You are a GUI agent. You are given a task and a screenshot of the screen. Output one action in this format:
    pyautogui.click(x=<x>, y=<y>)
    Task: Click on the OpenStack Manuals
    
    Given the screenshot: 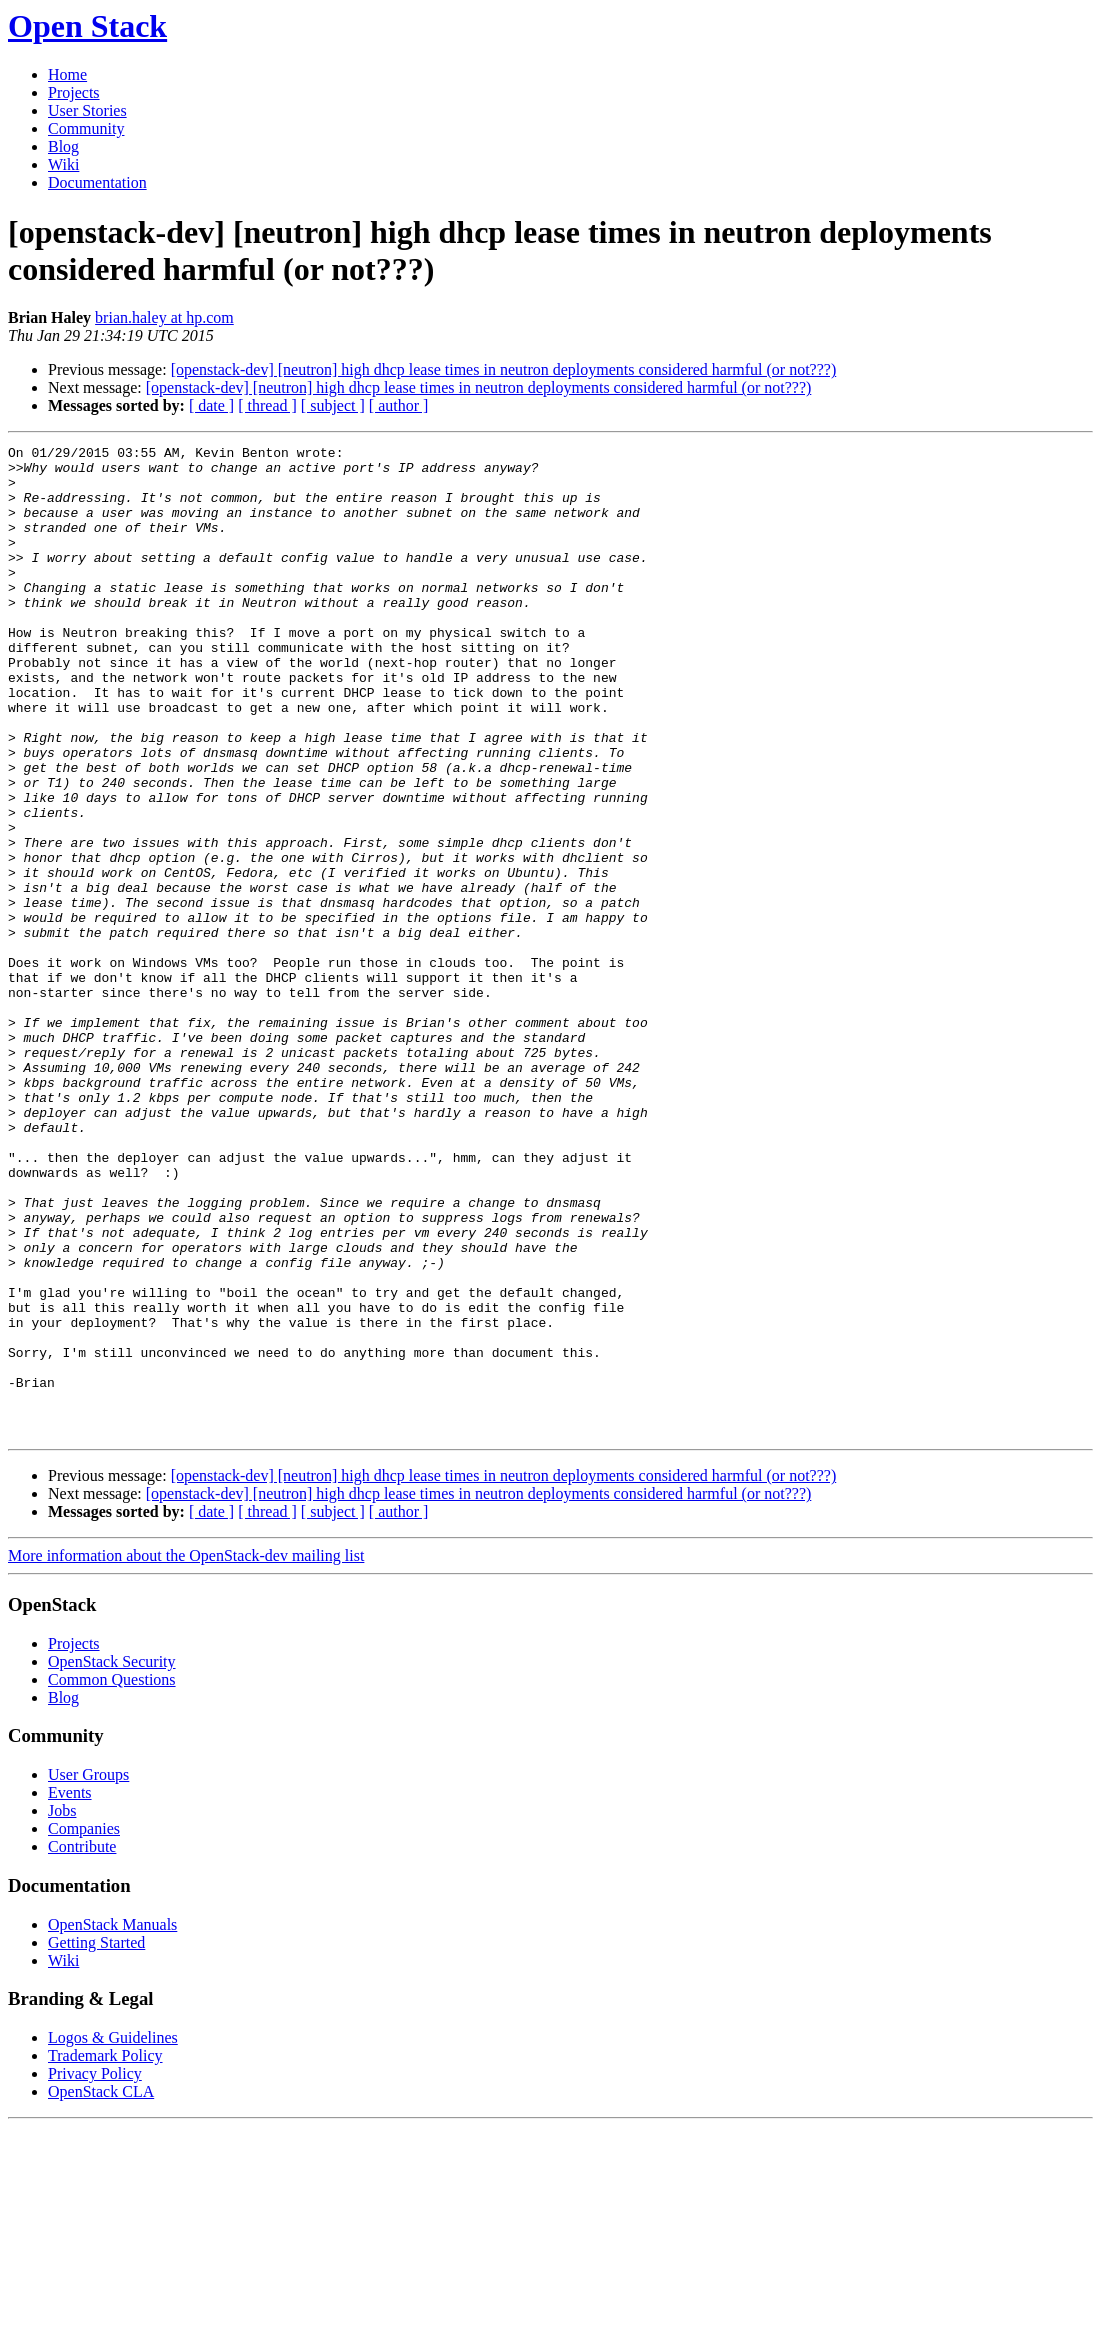 What is the action you would take?
    pyautogui.click(x=112, y=2122)
    